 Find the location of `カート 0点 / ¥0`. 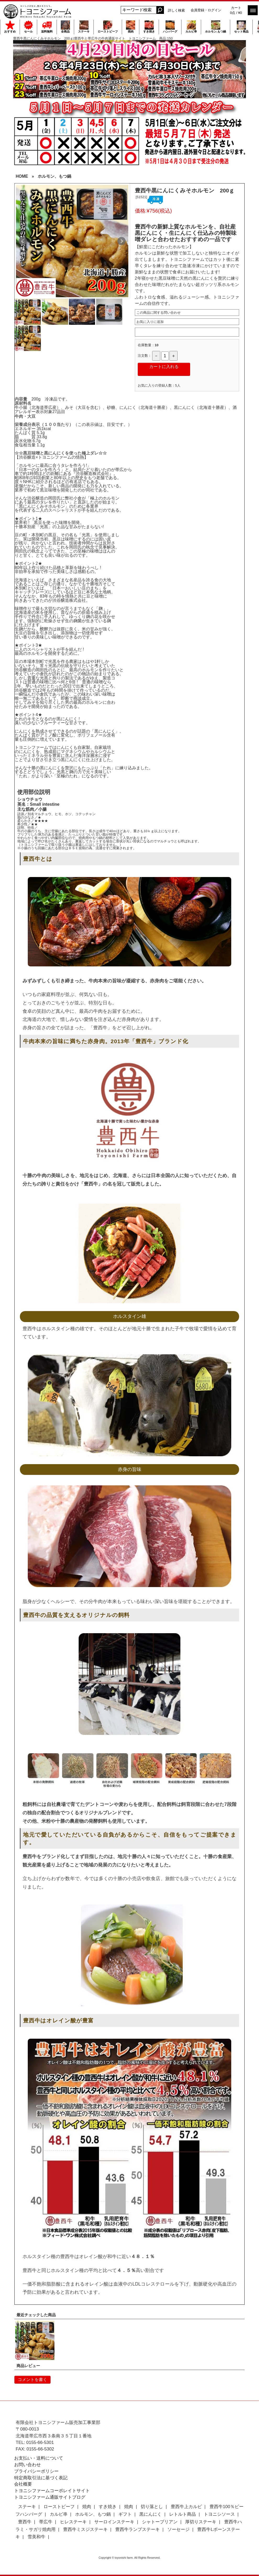

カート 0点 / ¥0 is located at coordinates (236, 10).